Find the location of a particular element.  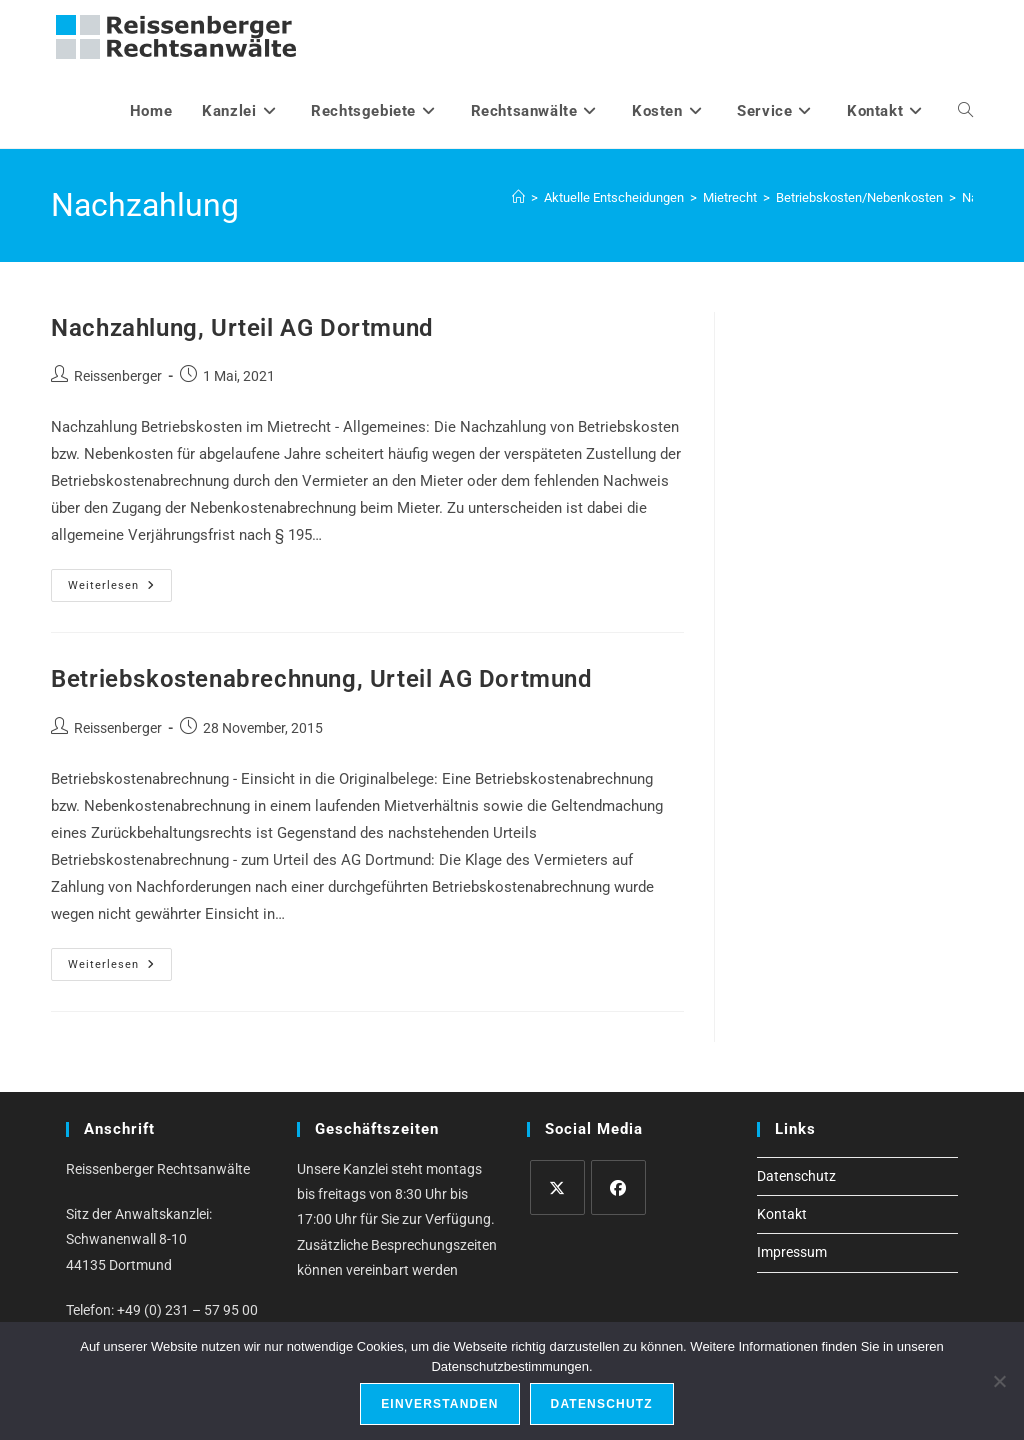

Impressum is located at coordinates (792, 1252).